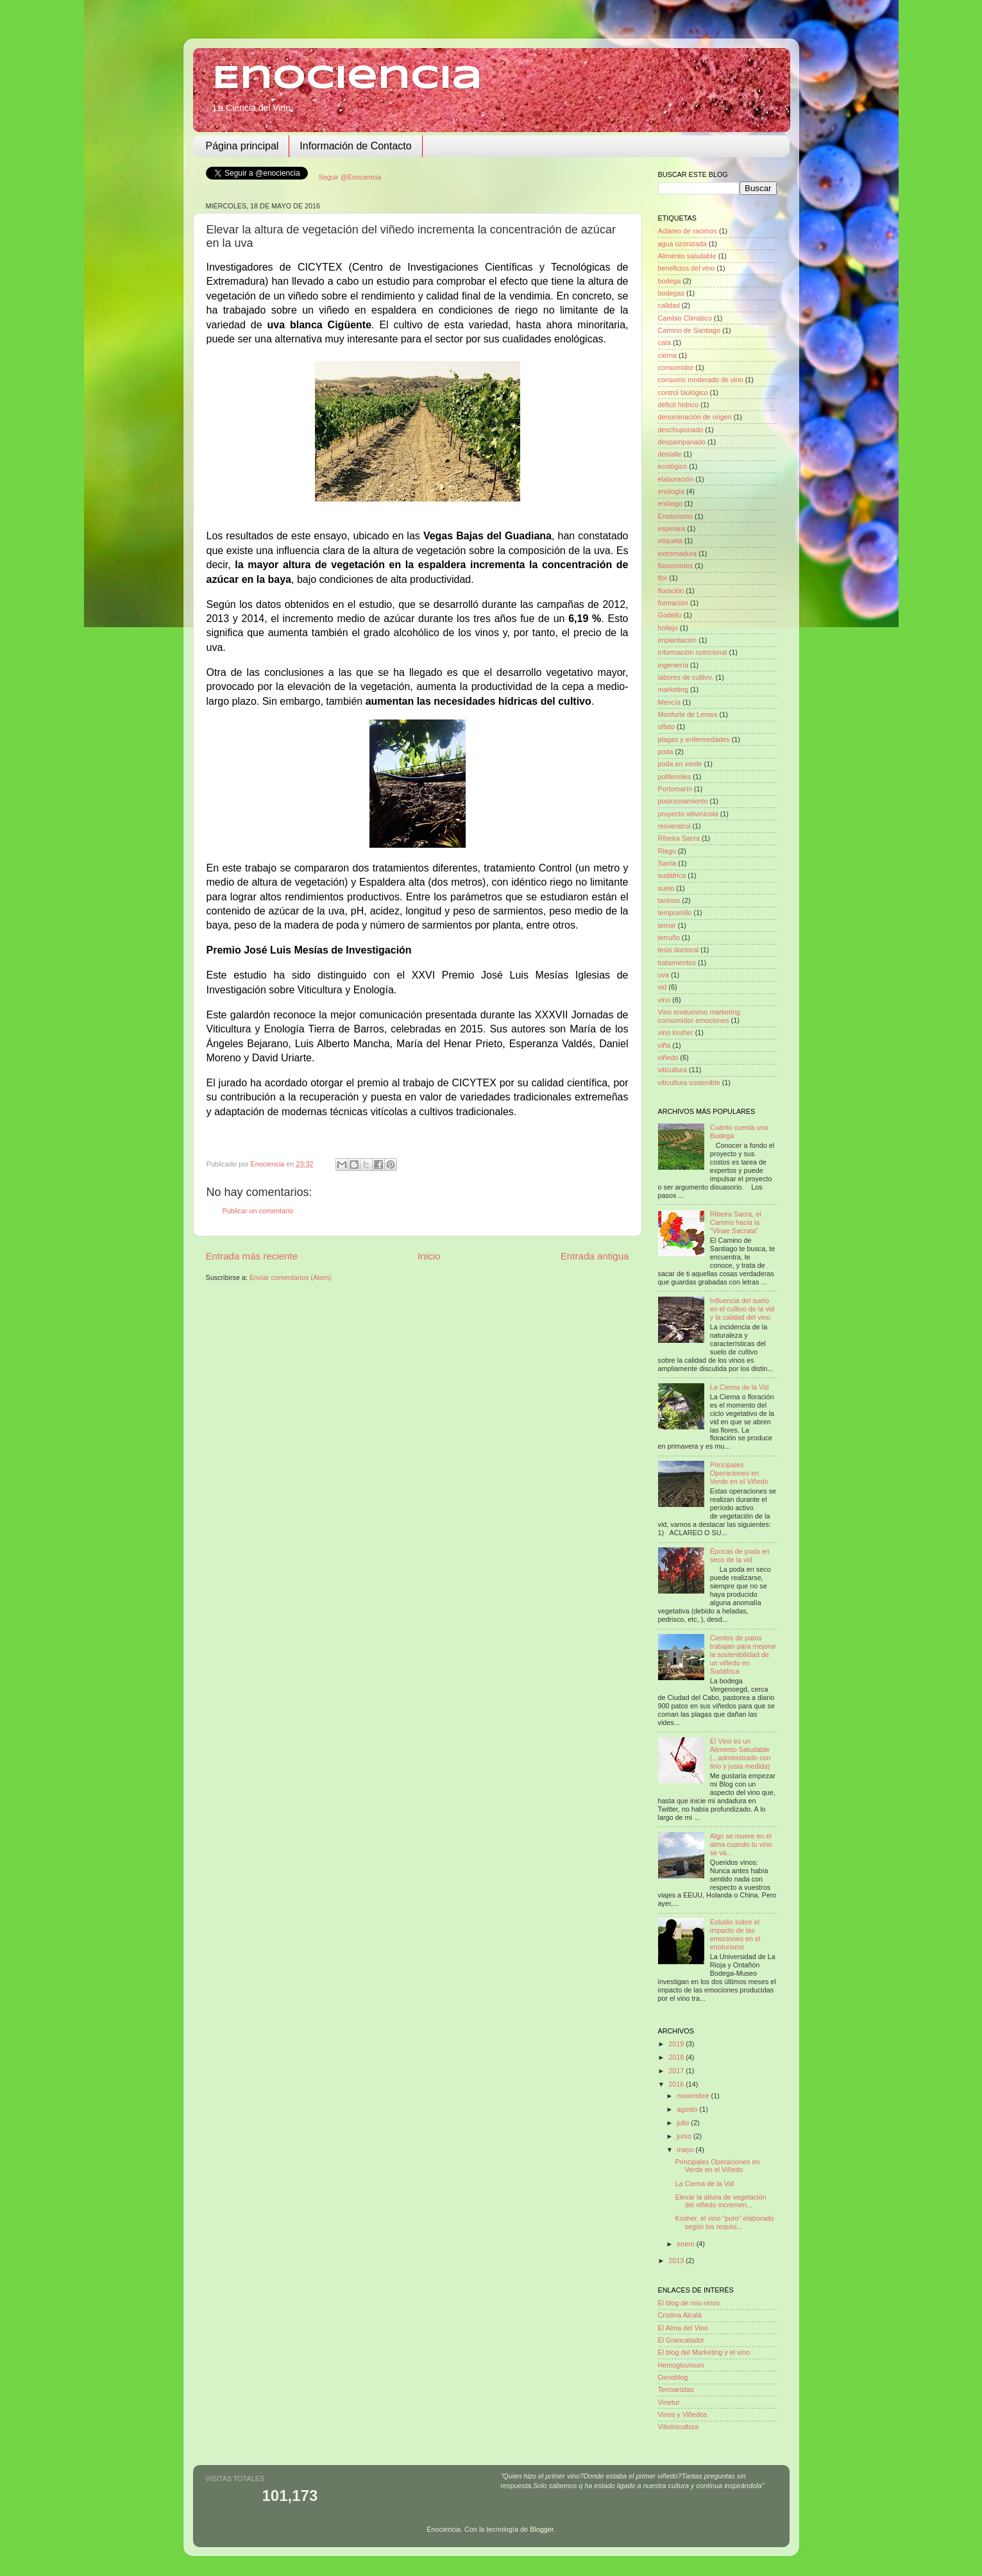 The image size is (982, 2576). Describe the element at coordinates (676, 479) in the screenshot. I see `elaboración` at that location.